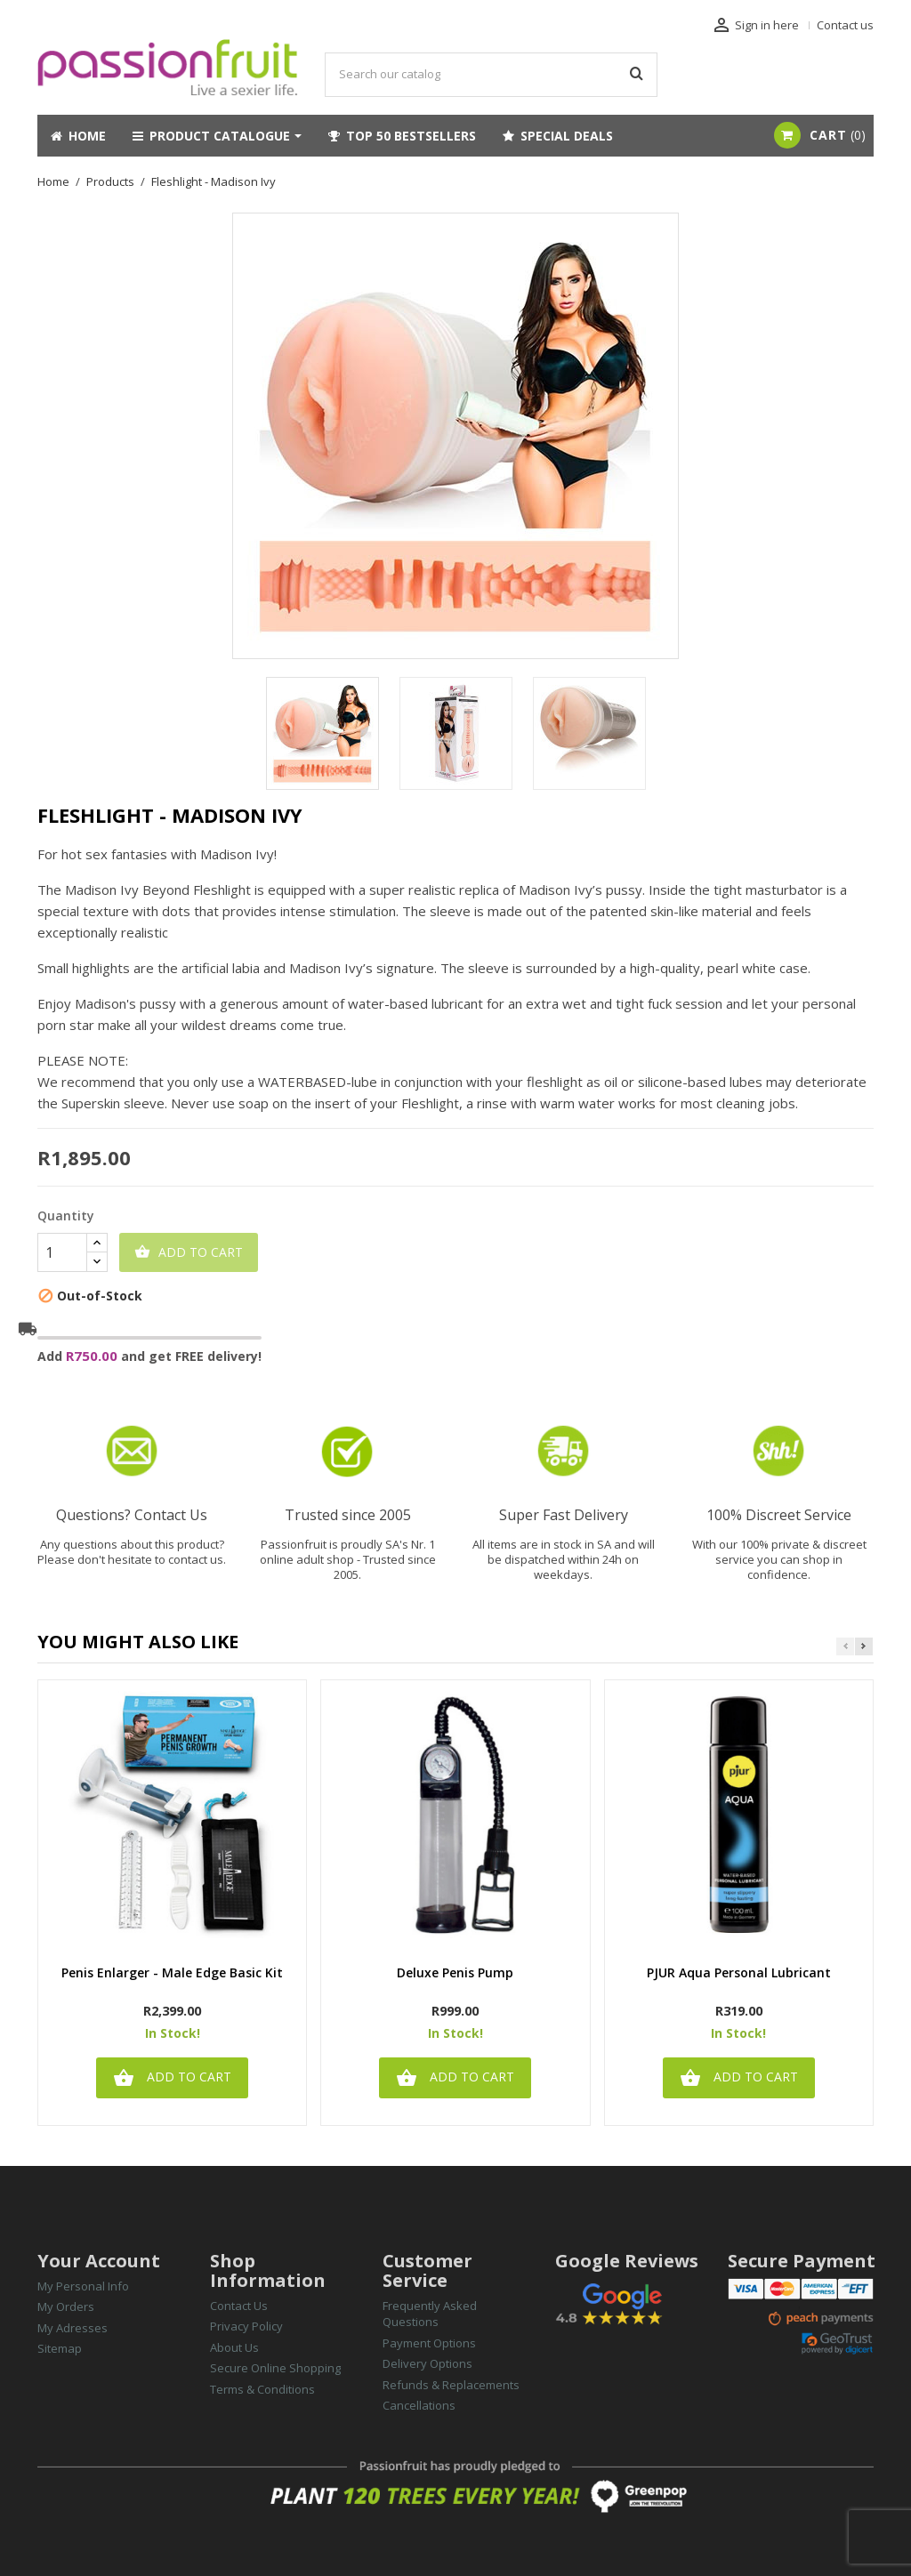  Describe the element at coordinates (234, 2347) in the screenshot. I see `About Us` at that location.